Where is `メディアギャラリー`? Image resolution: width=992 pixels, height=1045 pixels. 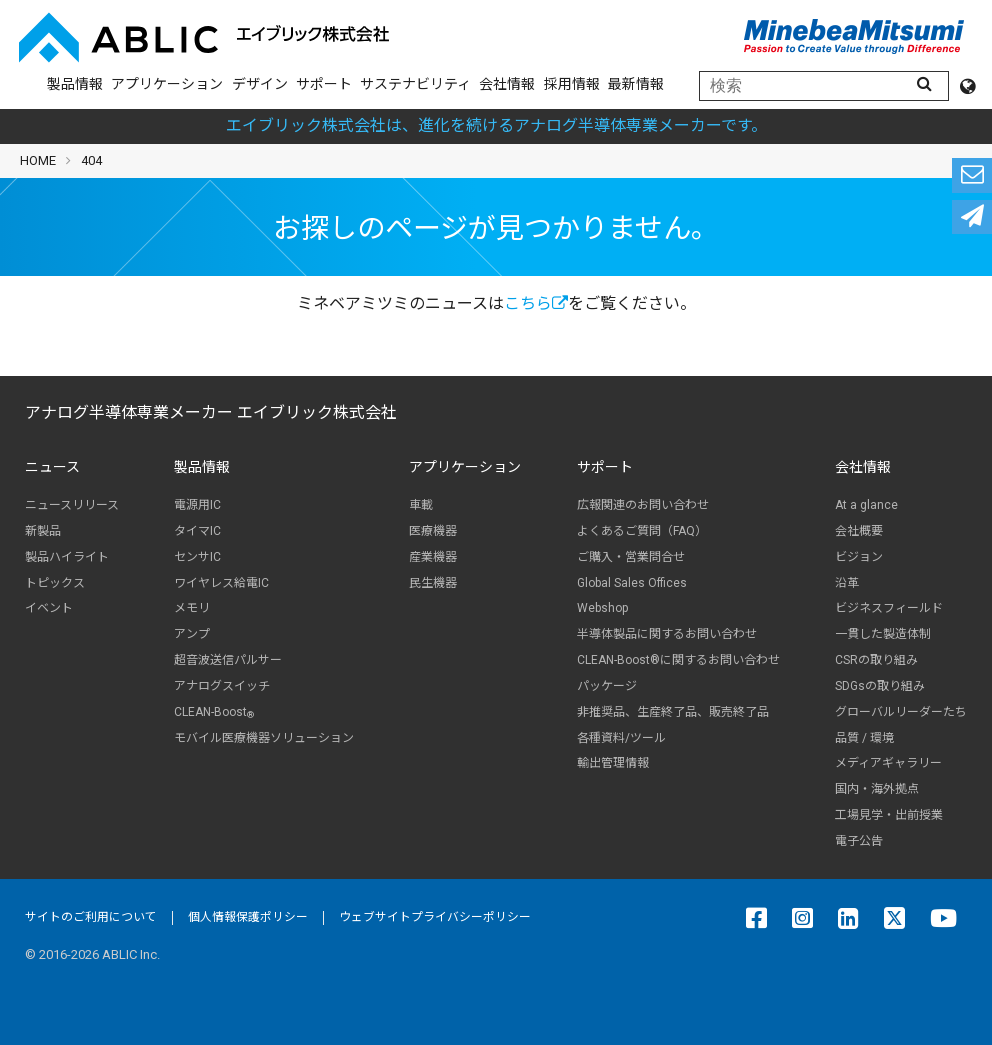 メディアギャラリー is located at coordinates (888, 763).